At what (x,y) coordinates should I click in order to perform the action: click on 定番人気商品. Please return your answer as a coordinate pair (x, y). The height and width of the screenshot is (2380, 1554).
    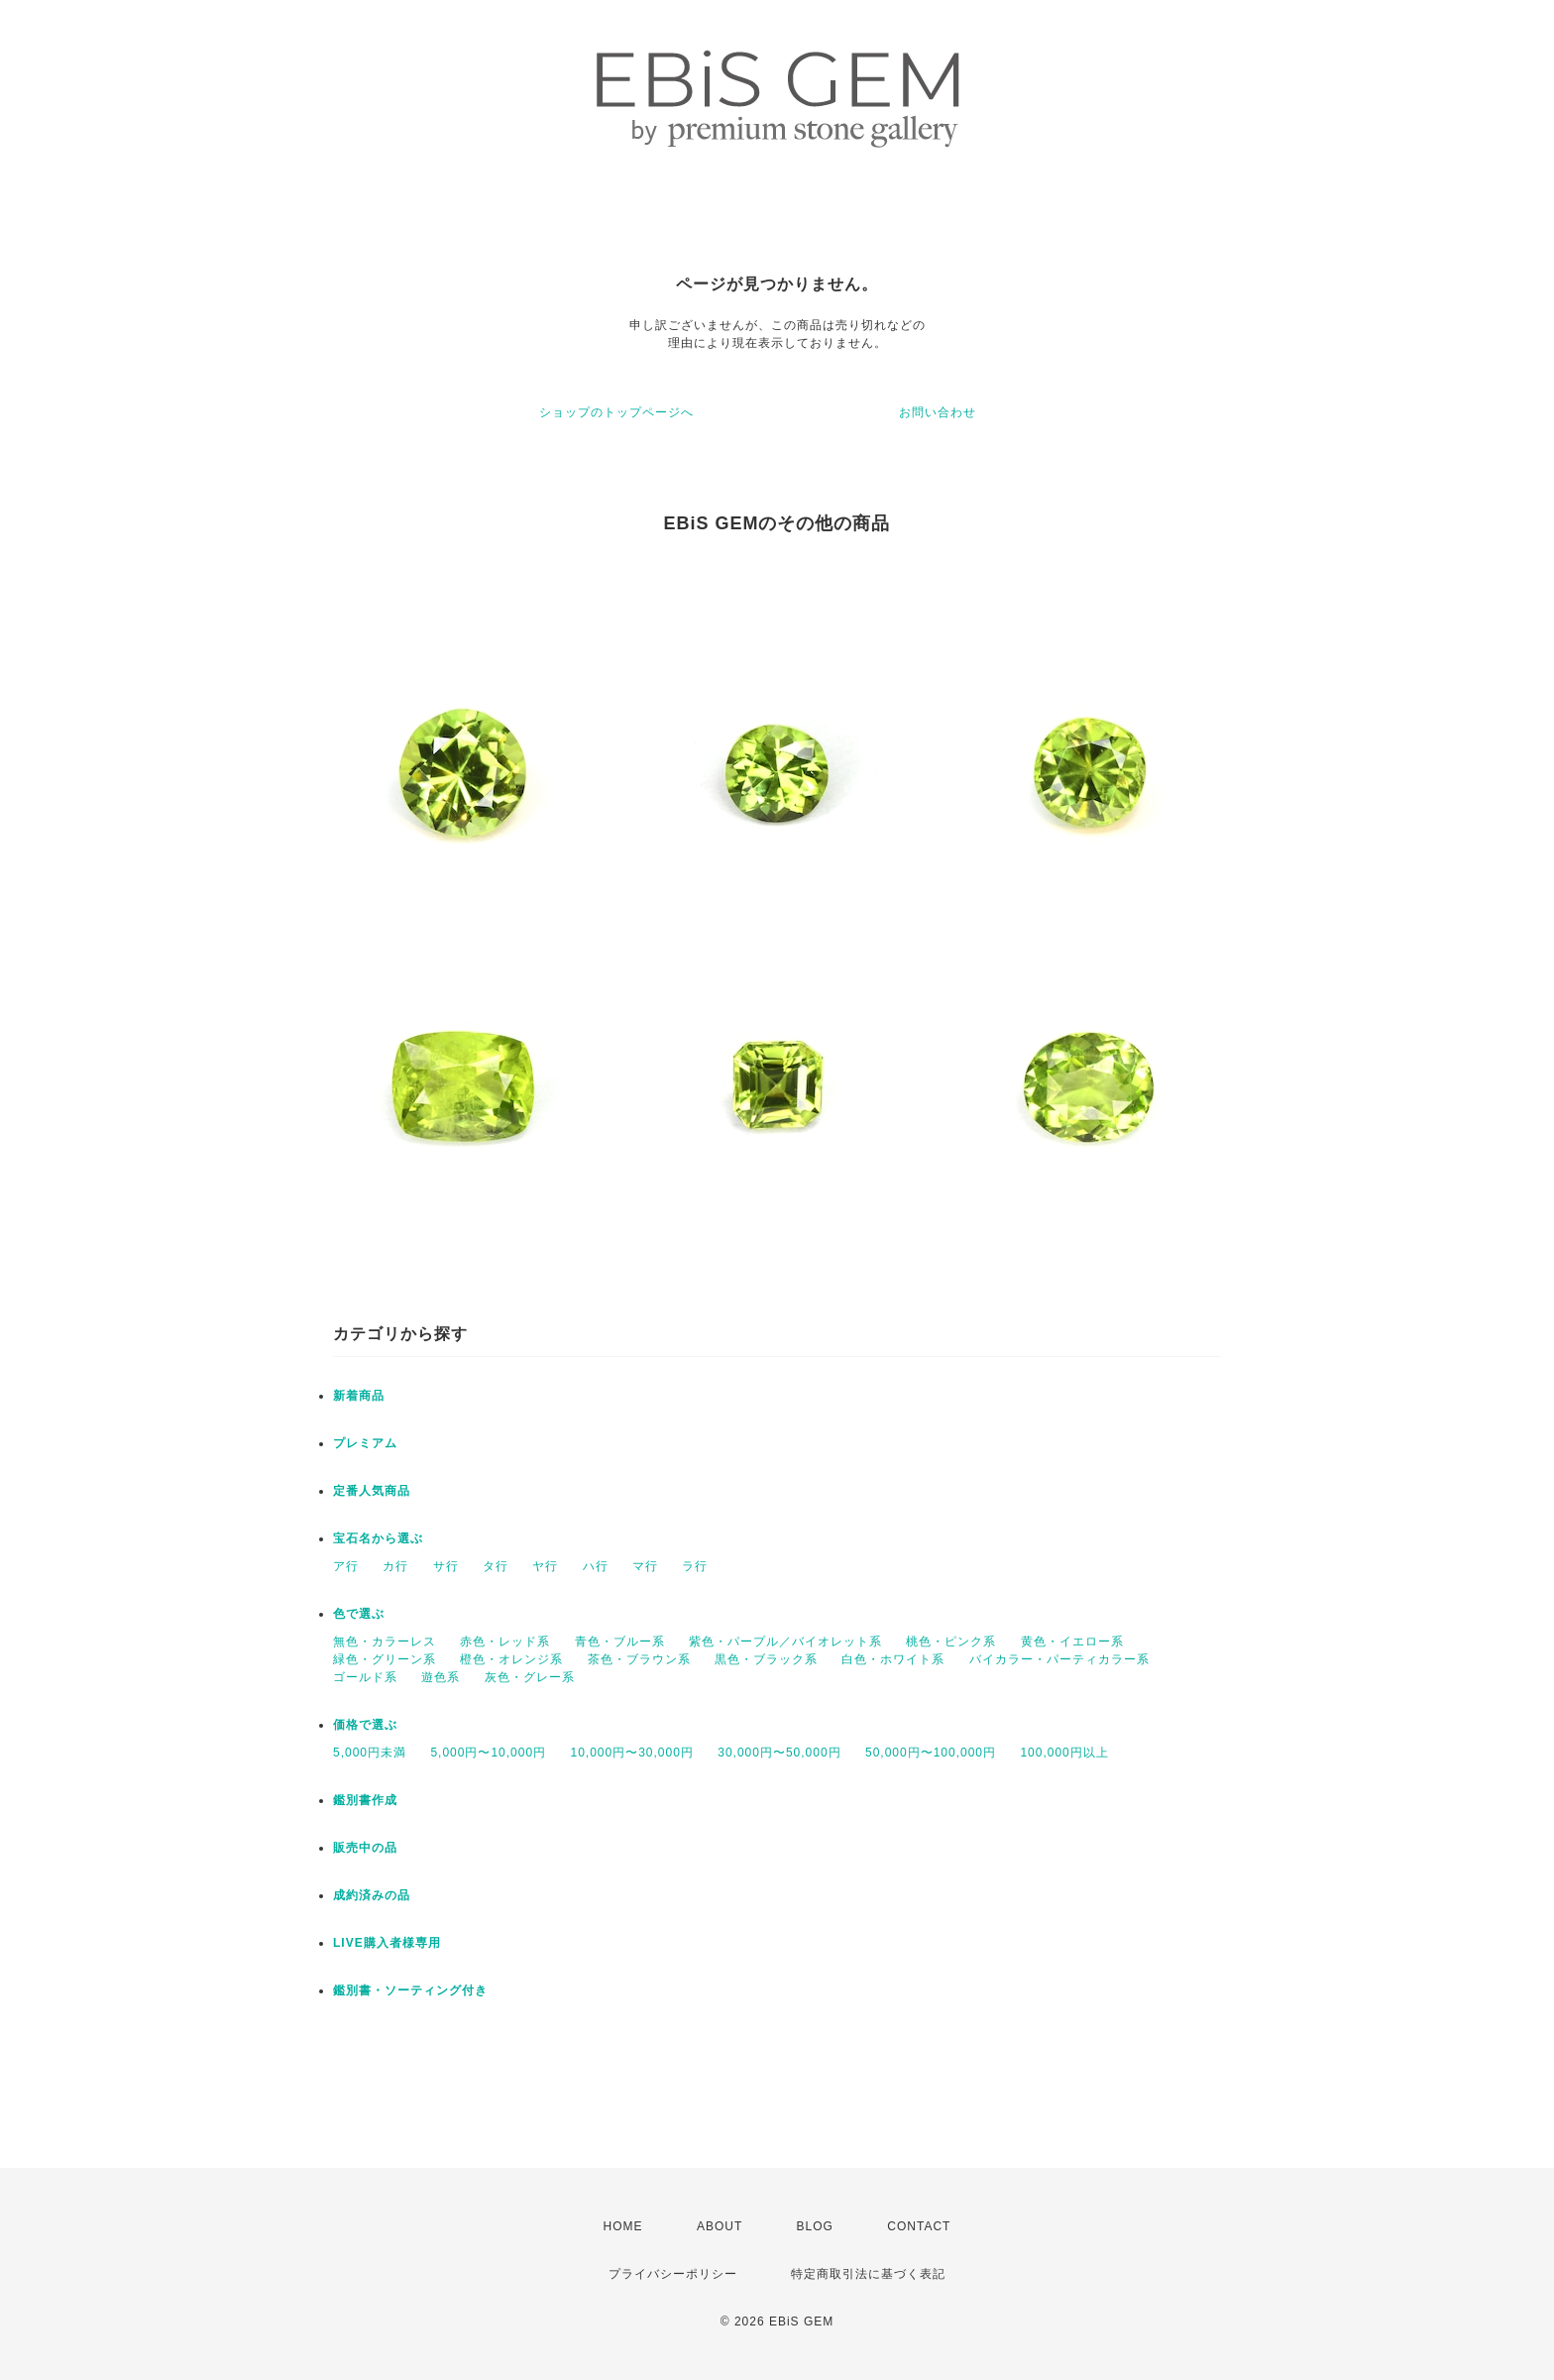
    Looking at the image, I should click on (371, 1491).